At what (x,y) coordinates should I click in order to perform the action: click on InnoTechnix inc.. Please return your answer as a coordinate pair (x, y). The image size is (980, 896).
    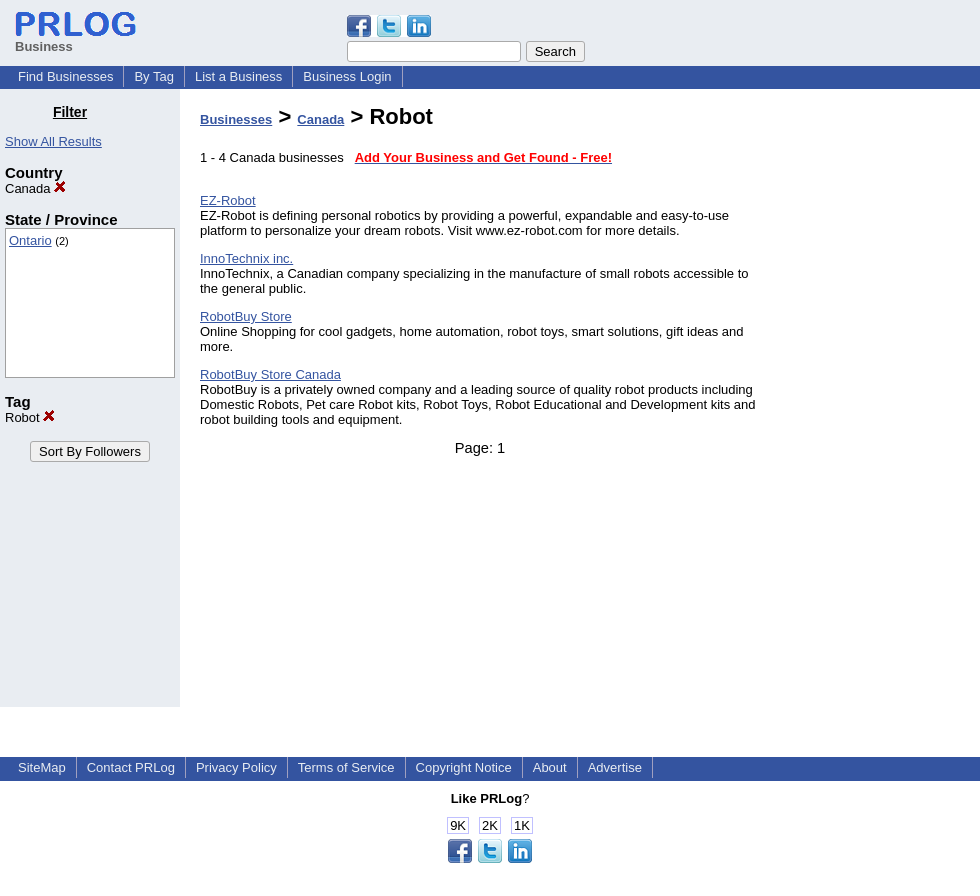
    Looking at the image, I should click on (246, 258).